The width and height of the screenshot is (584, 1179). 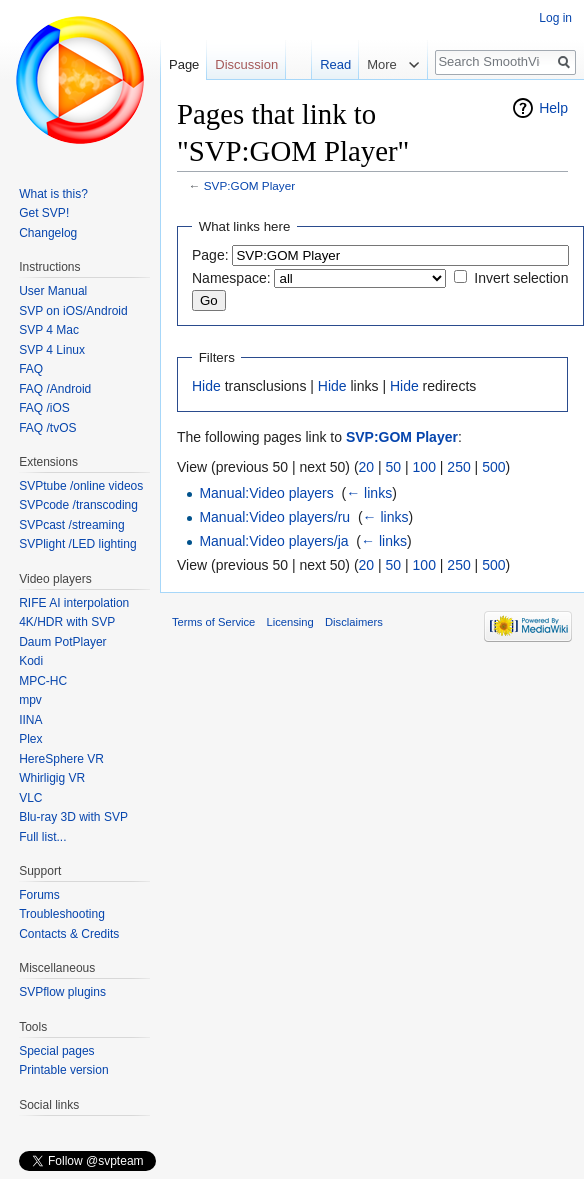 I want to click on Invert selection, so click(x=521, y=278).